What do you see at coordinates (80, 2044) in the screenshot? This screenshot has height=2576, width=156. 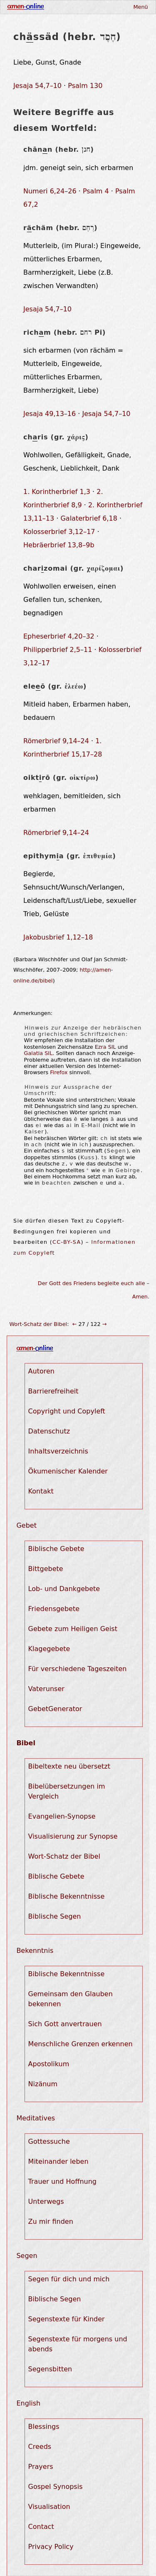 I see `Menschliche Grenzen erkennen` at bounding box center [80, 2044].